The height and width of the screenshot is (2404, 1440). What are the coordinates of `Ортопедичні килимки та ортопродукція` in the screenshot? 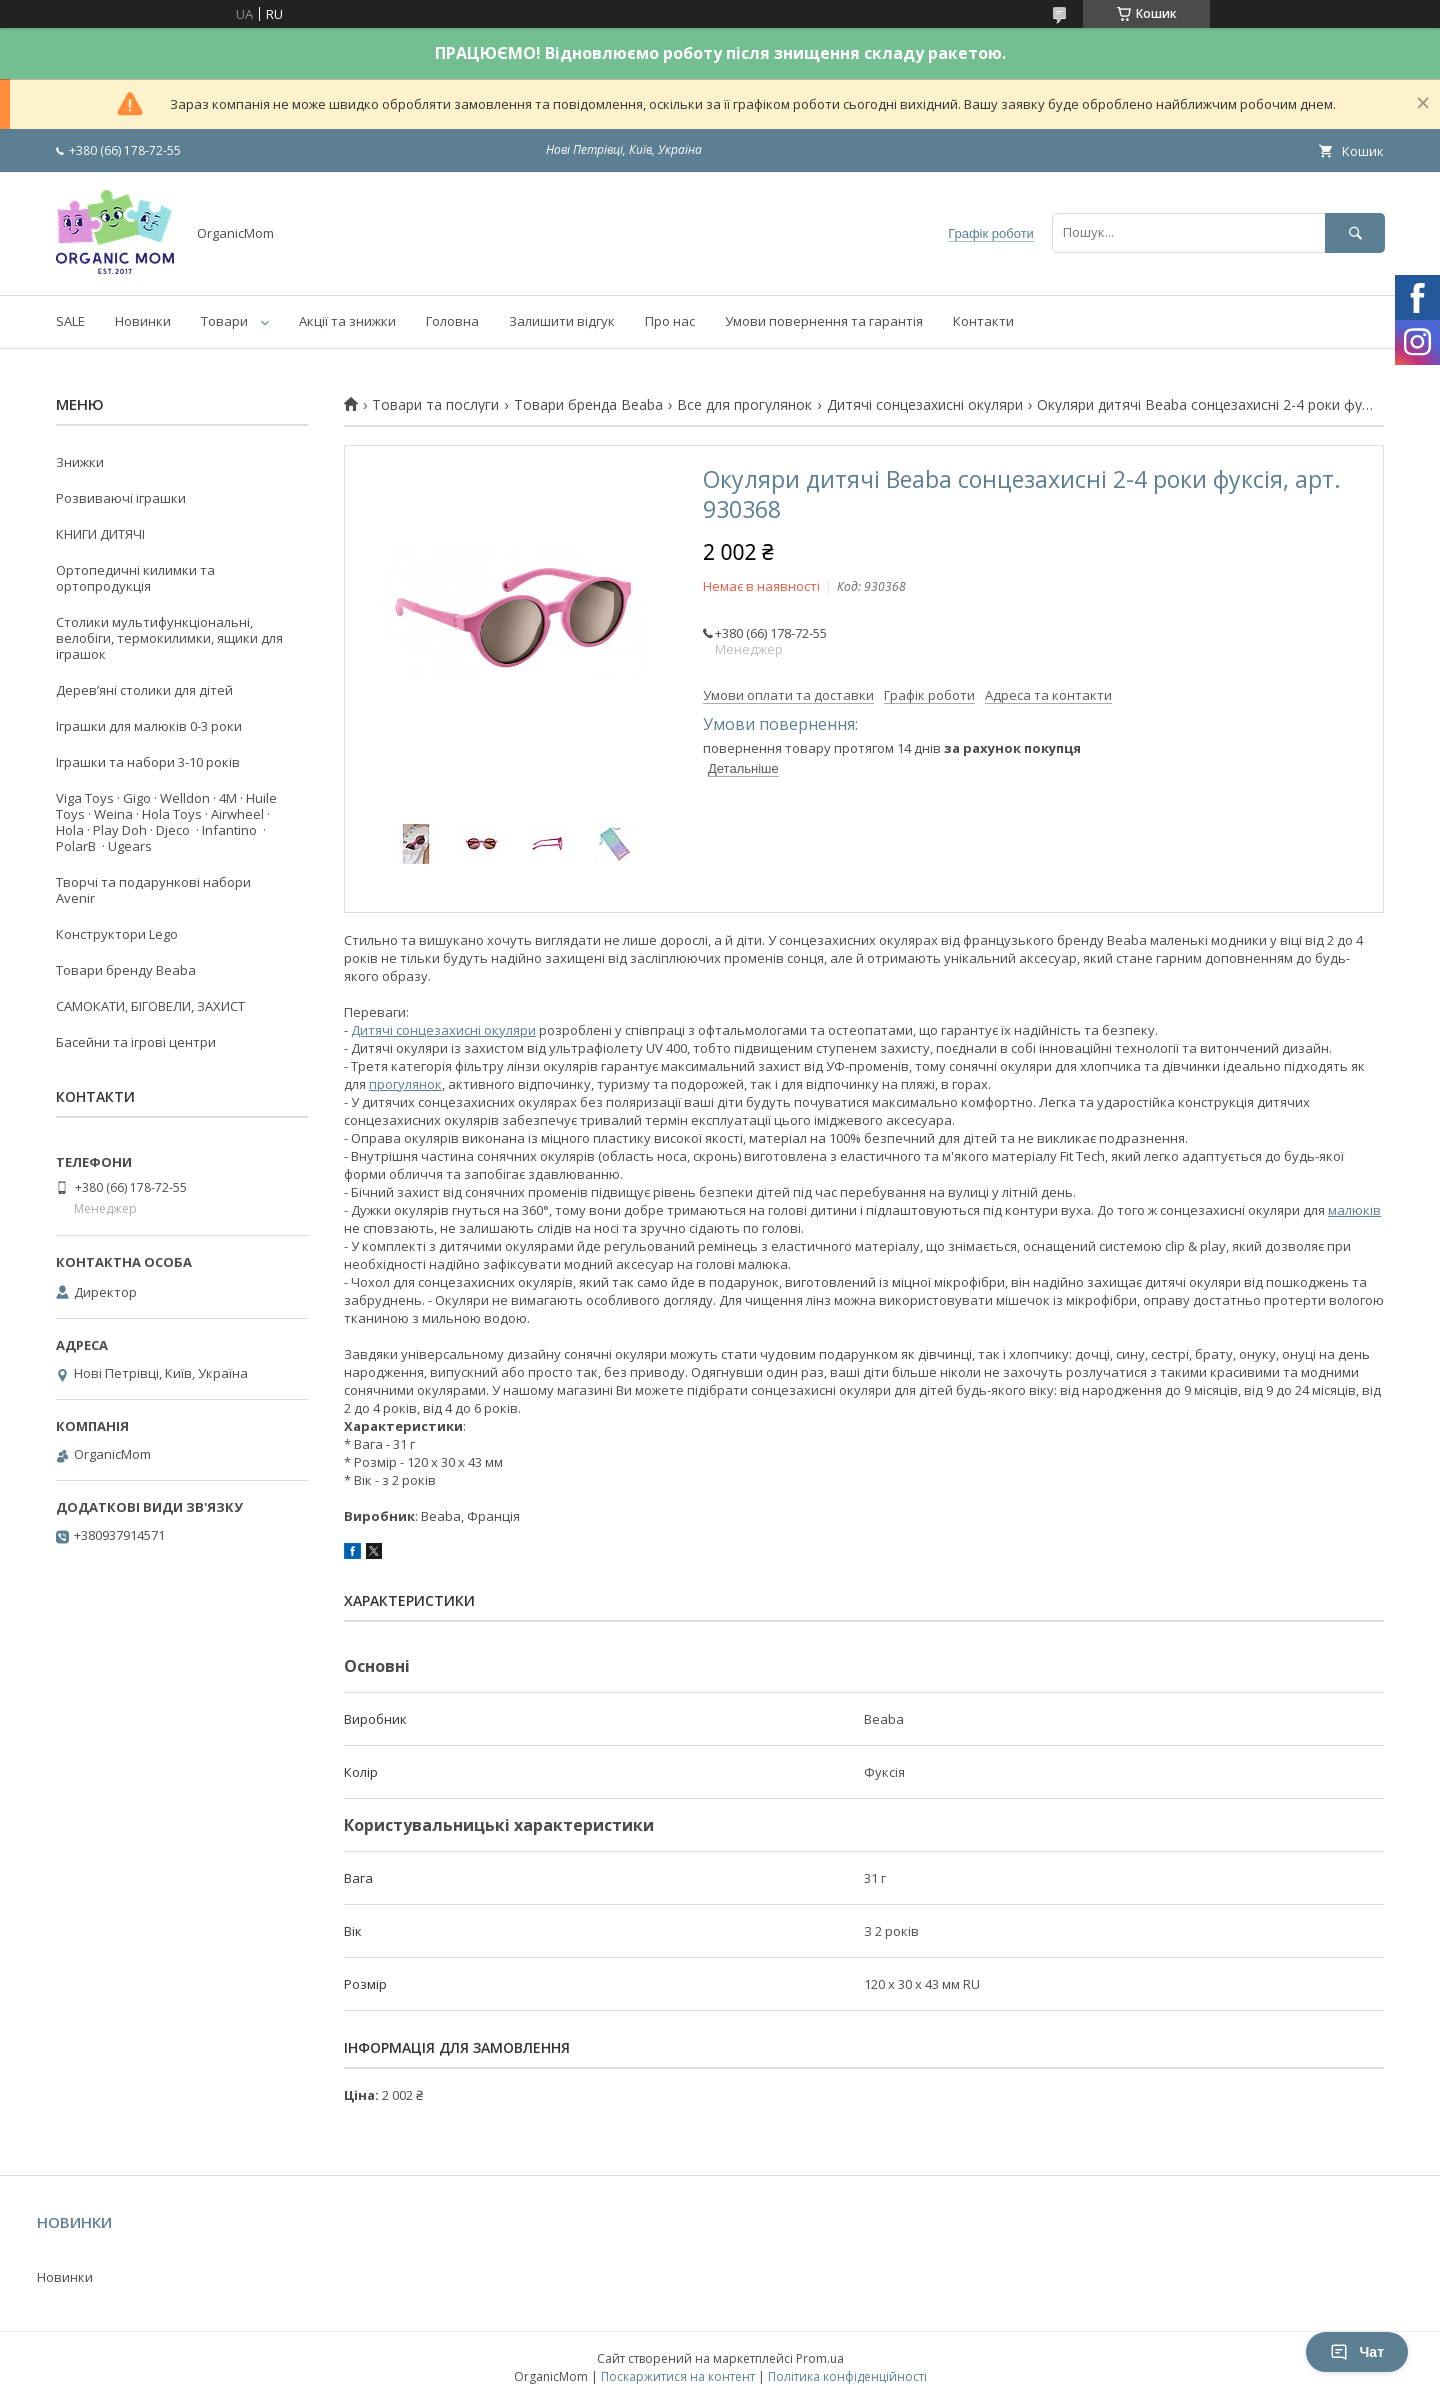 It's located at (135, 578).